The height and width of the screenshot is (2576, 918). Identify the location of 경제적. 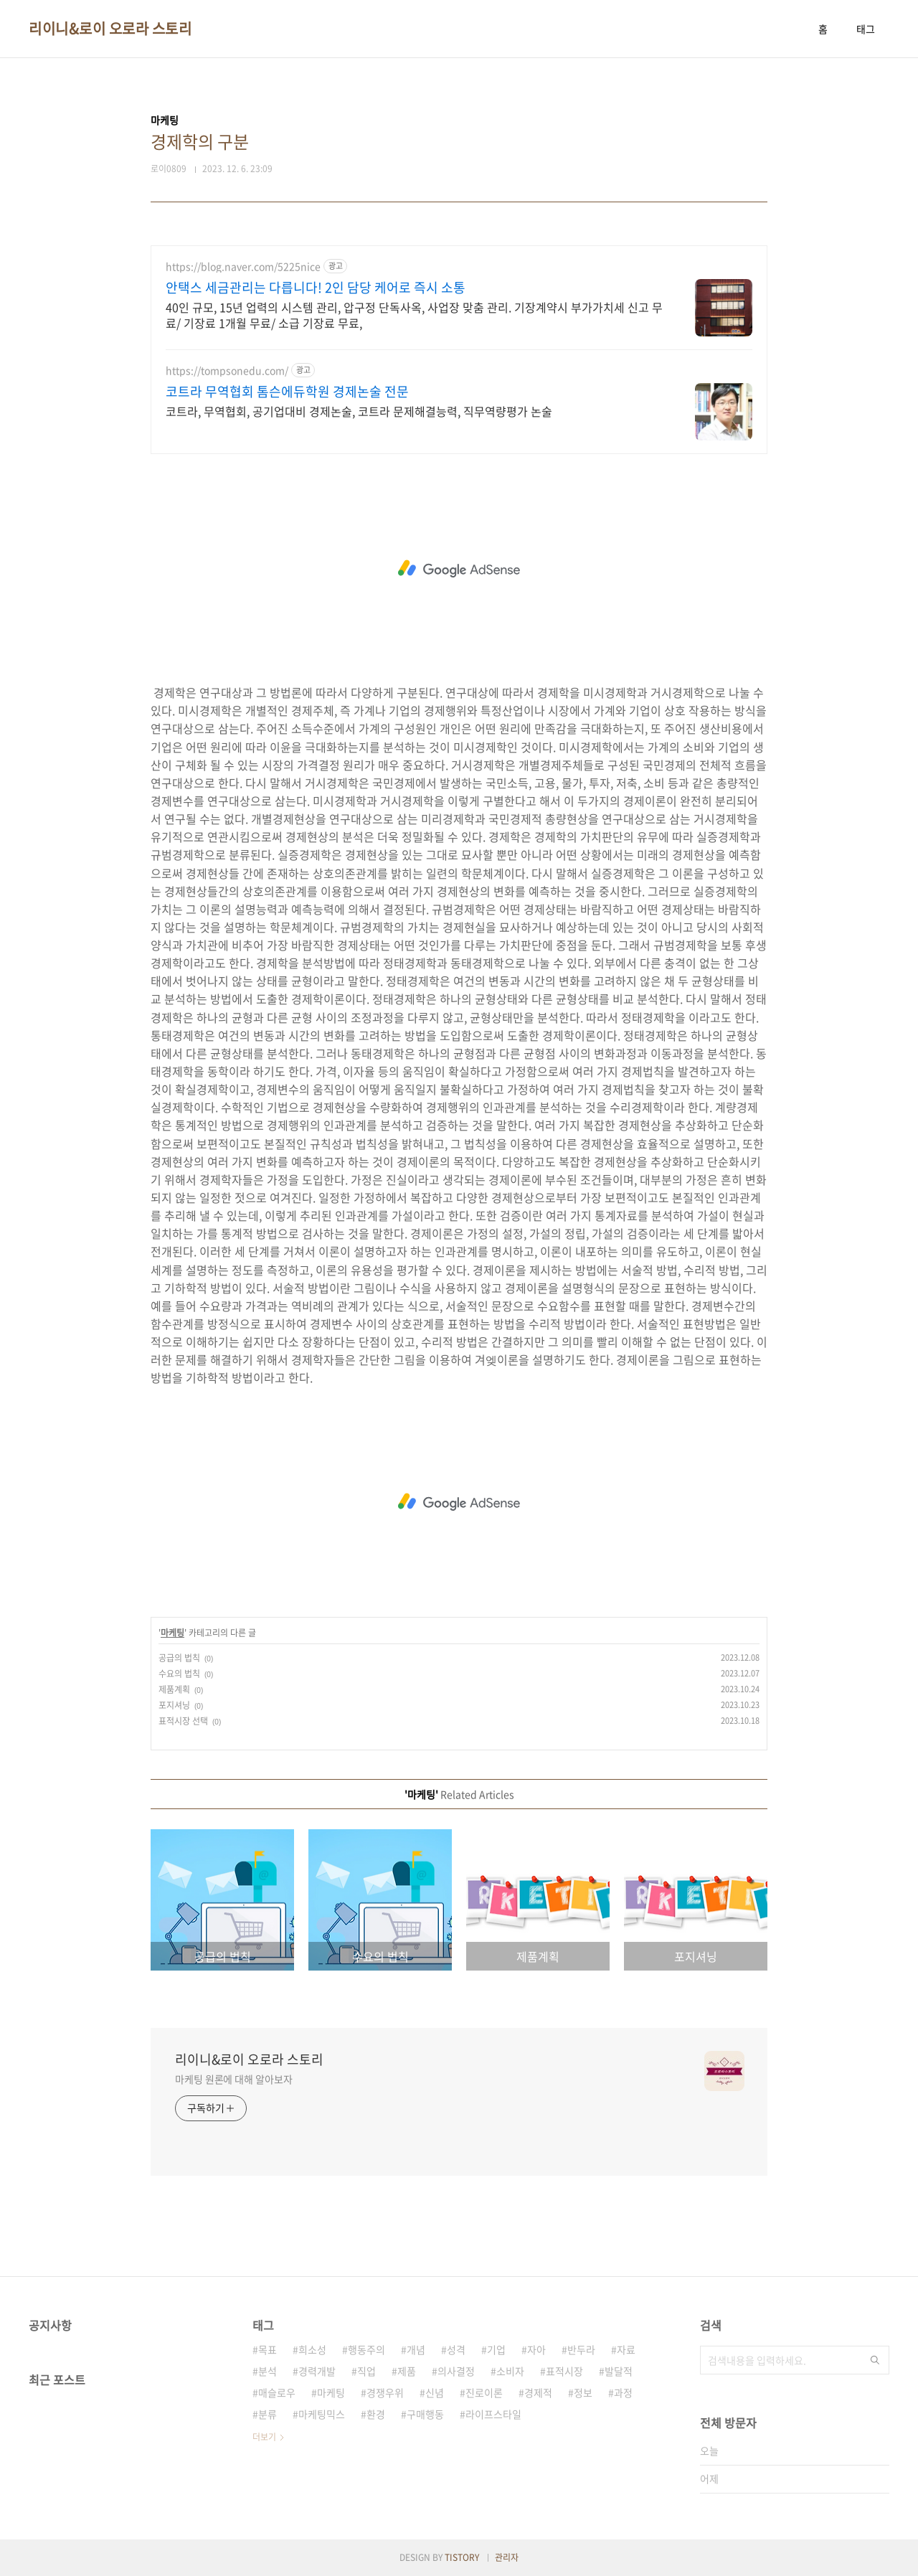
(538, 2392).